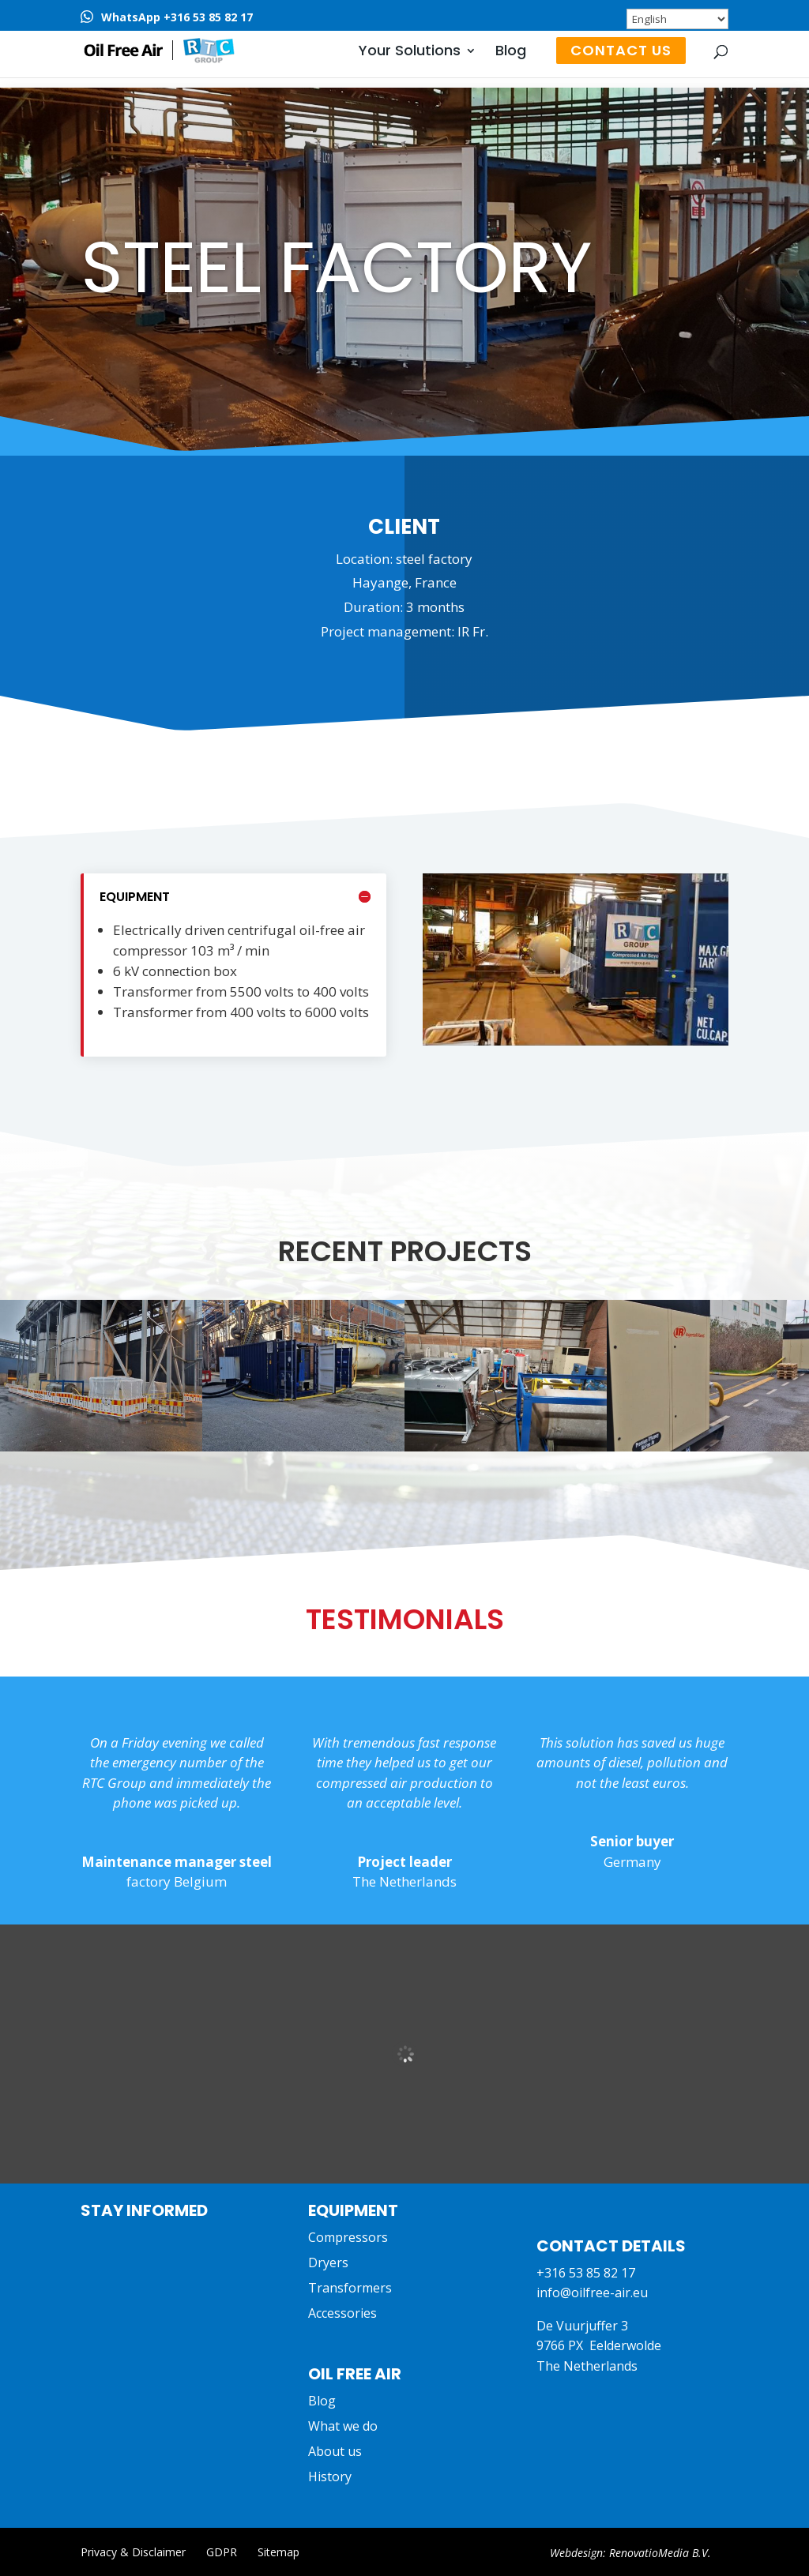 The width and height of the screenshot is (809, 2576). I want to click on GDPR, so click(221, 2551).